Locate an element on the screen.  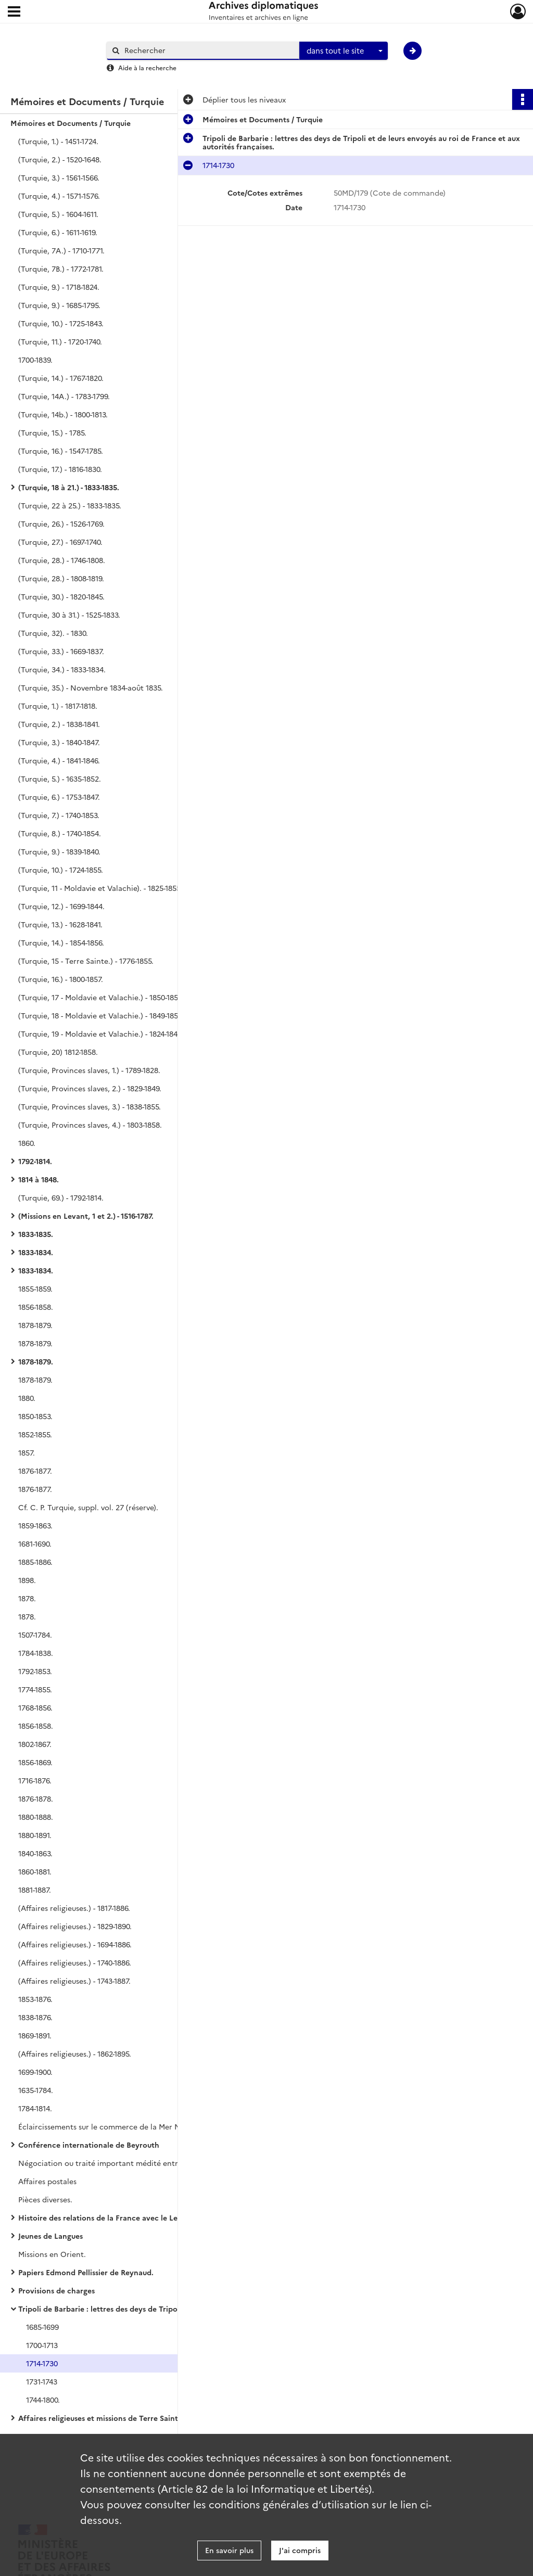
(Affaires religieuses.) - 1740-1886. is located at coordinates (74, 1962).